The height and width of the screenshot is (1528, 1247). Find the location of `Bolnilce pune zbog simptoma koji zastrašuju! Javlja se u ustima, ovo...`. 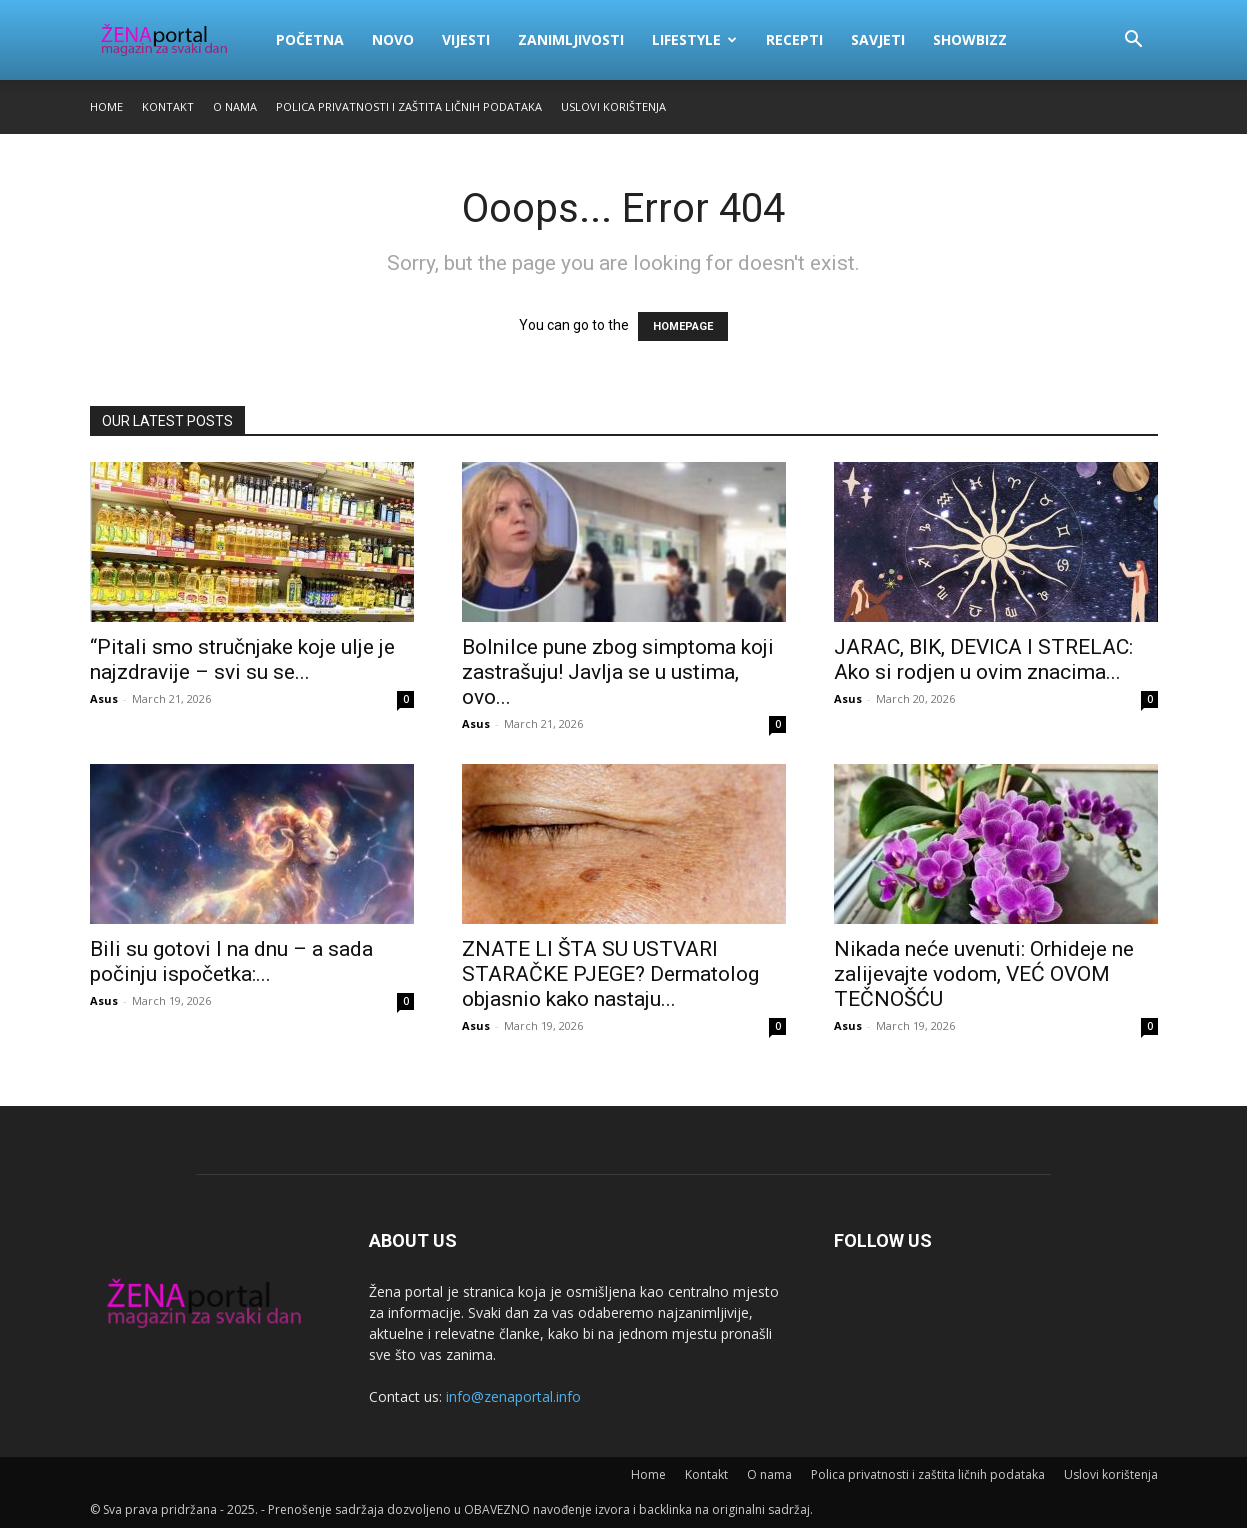

Bolnilce pune zbog simptoma koji zastrašuju! Javlja se u ustima, ovo... is located at coordinates (618, 672).